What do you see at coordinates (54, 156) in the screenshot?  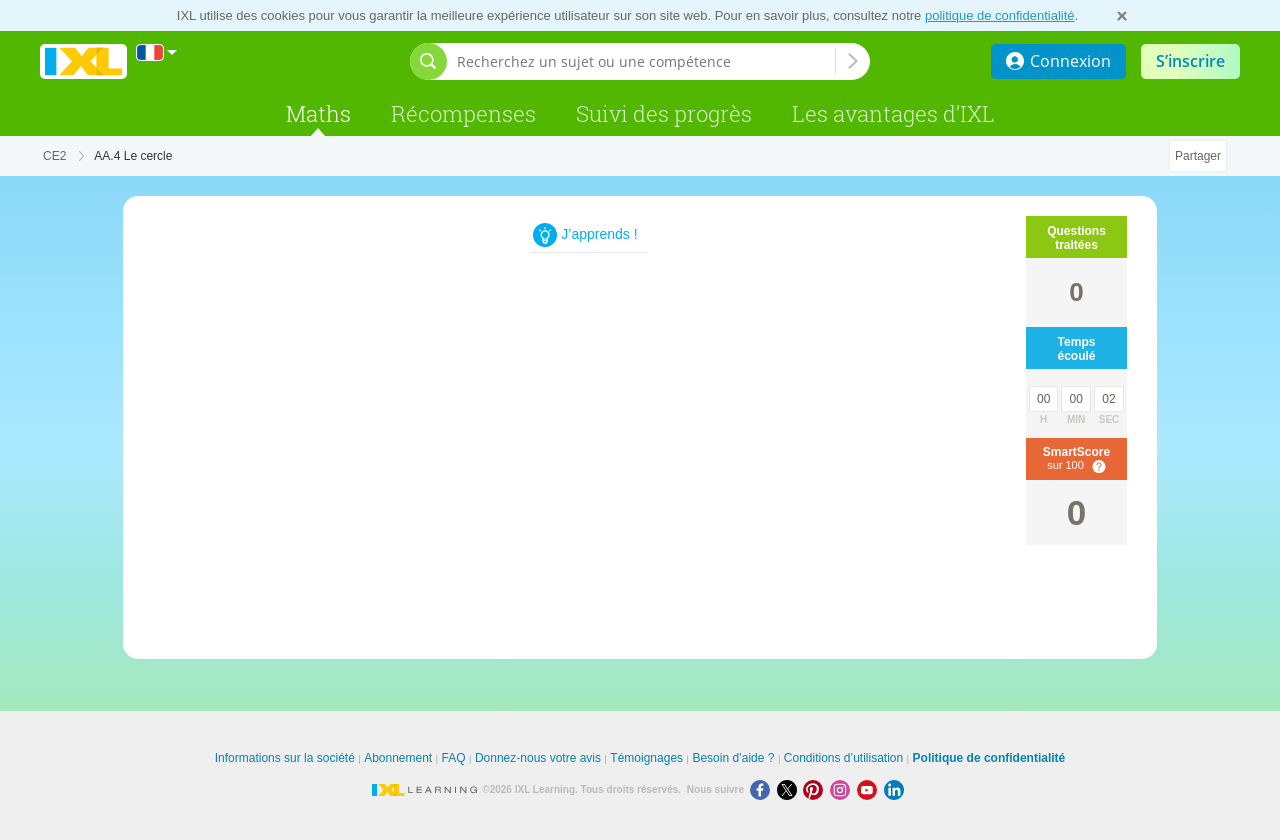 I see `CE2` at bounding box center [54, 156].